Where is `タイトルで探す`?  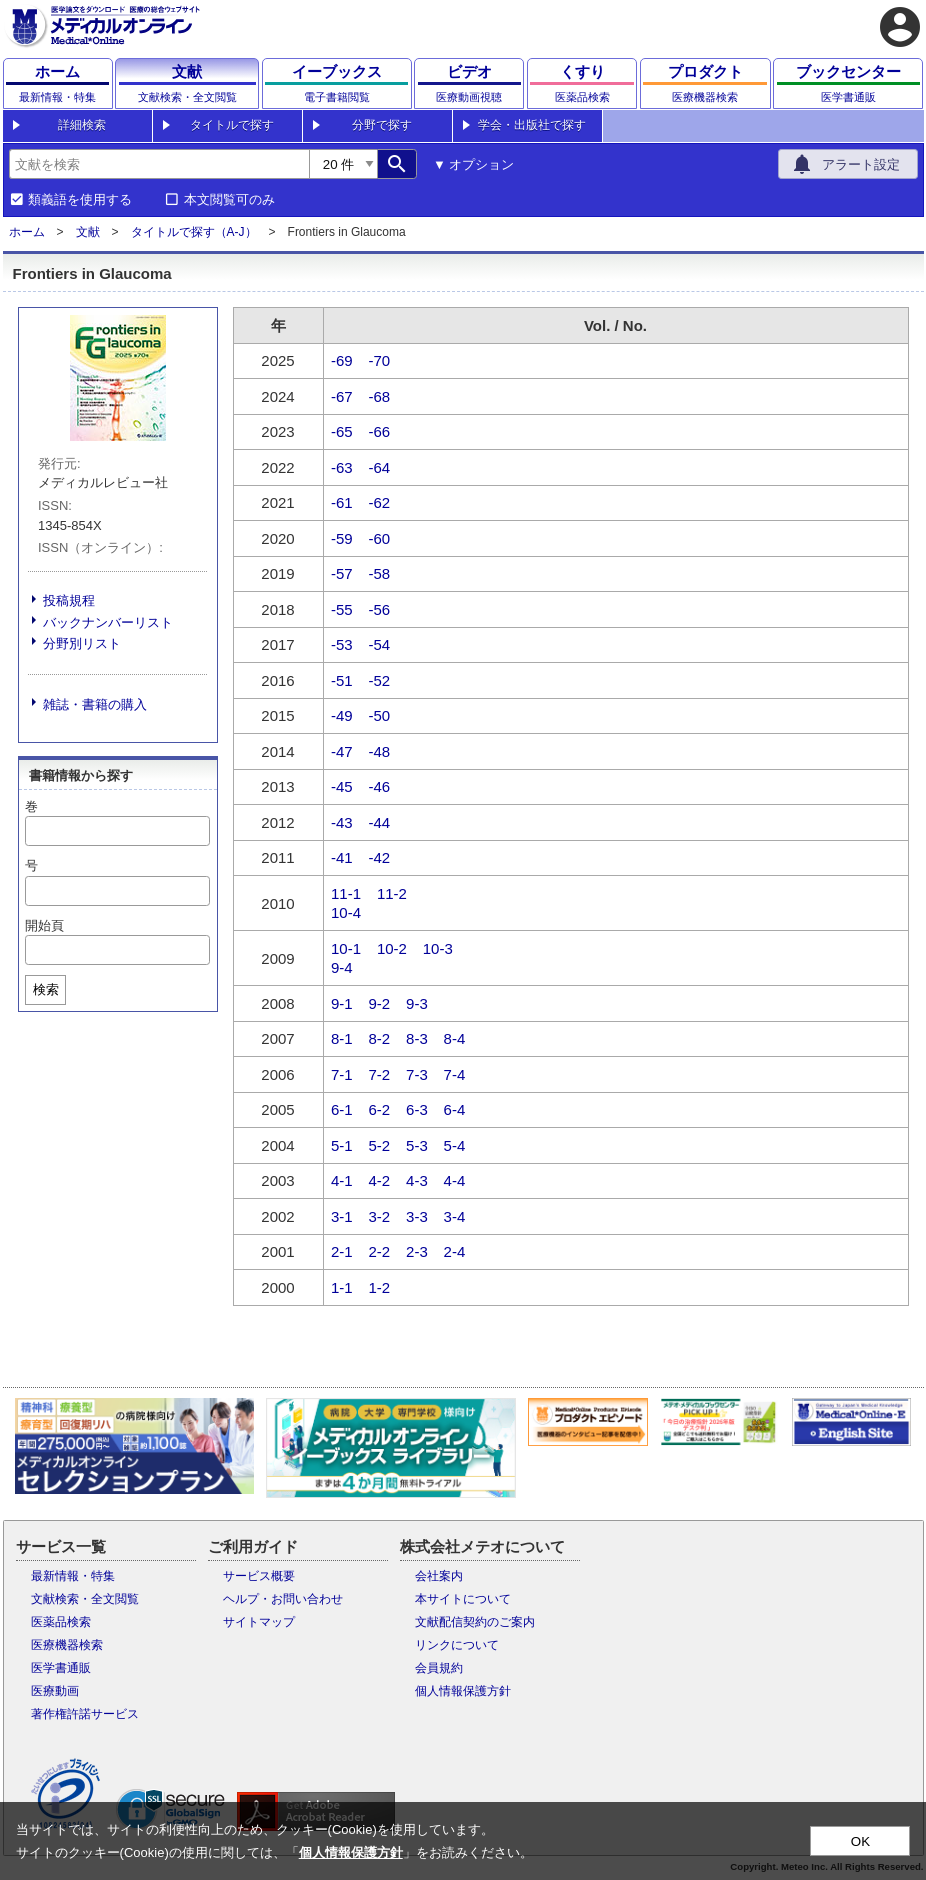 タイトルで探す is located at coordinates (232, 125).